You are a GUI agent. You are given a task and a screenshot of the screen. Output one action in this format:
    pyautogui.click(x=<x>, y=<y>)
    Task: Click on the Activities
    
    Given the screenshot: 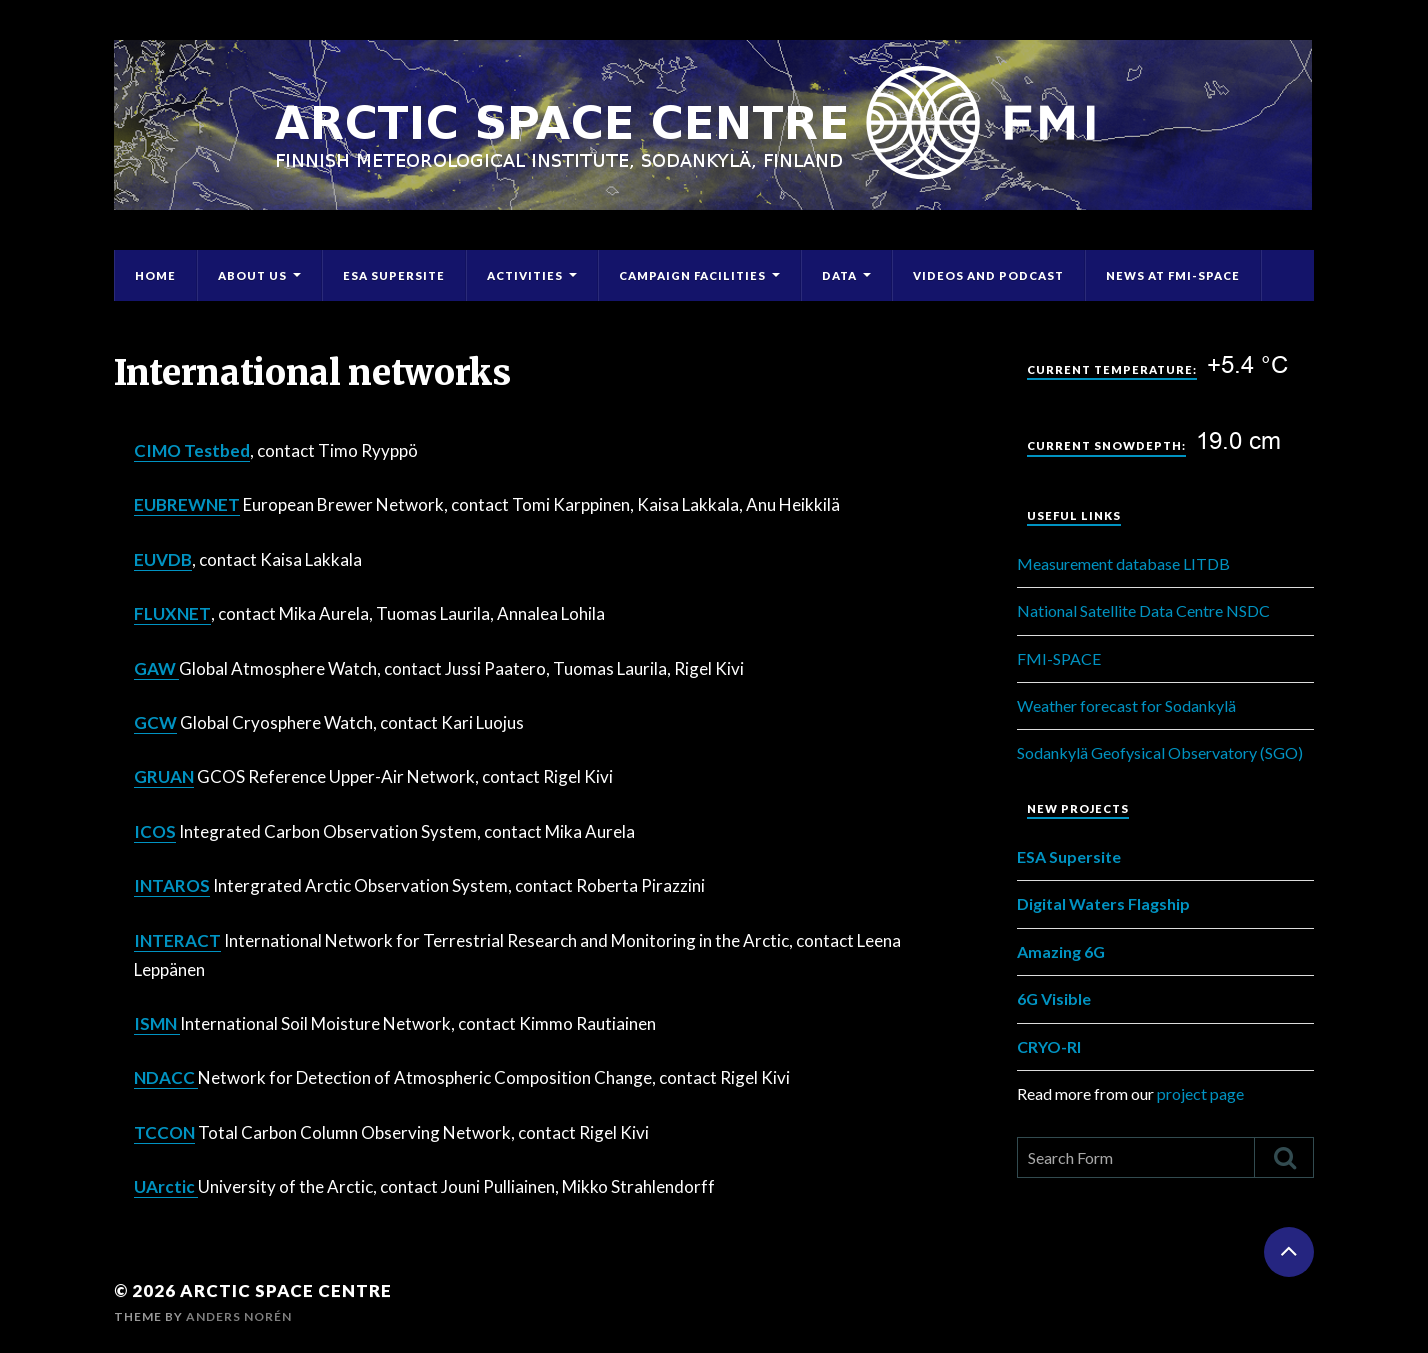 What is the action you would take?
    pyautogui.click(x=525, y=275)
    